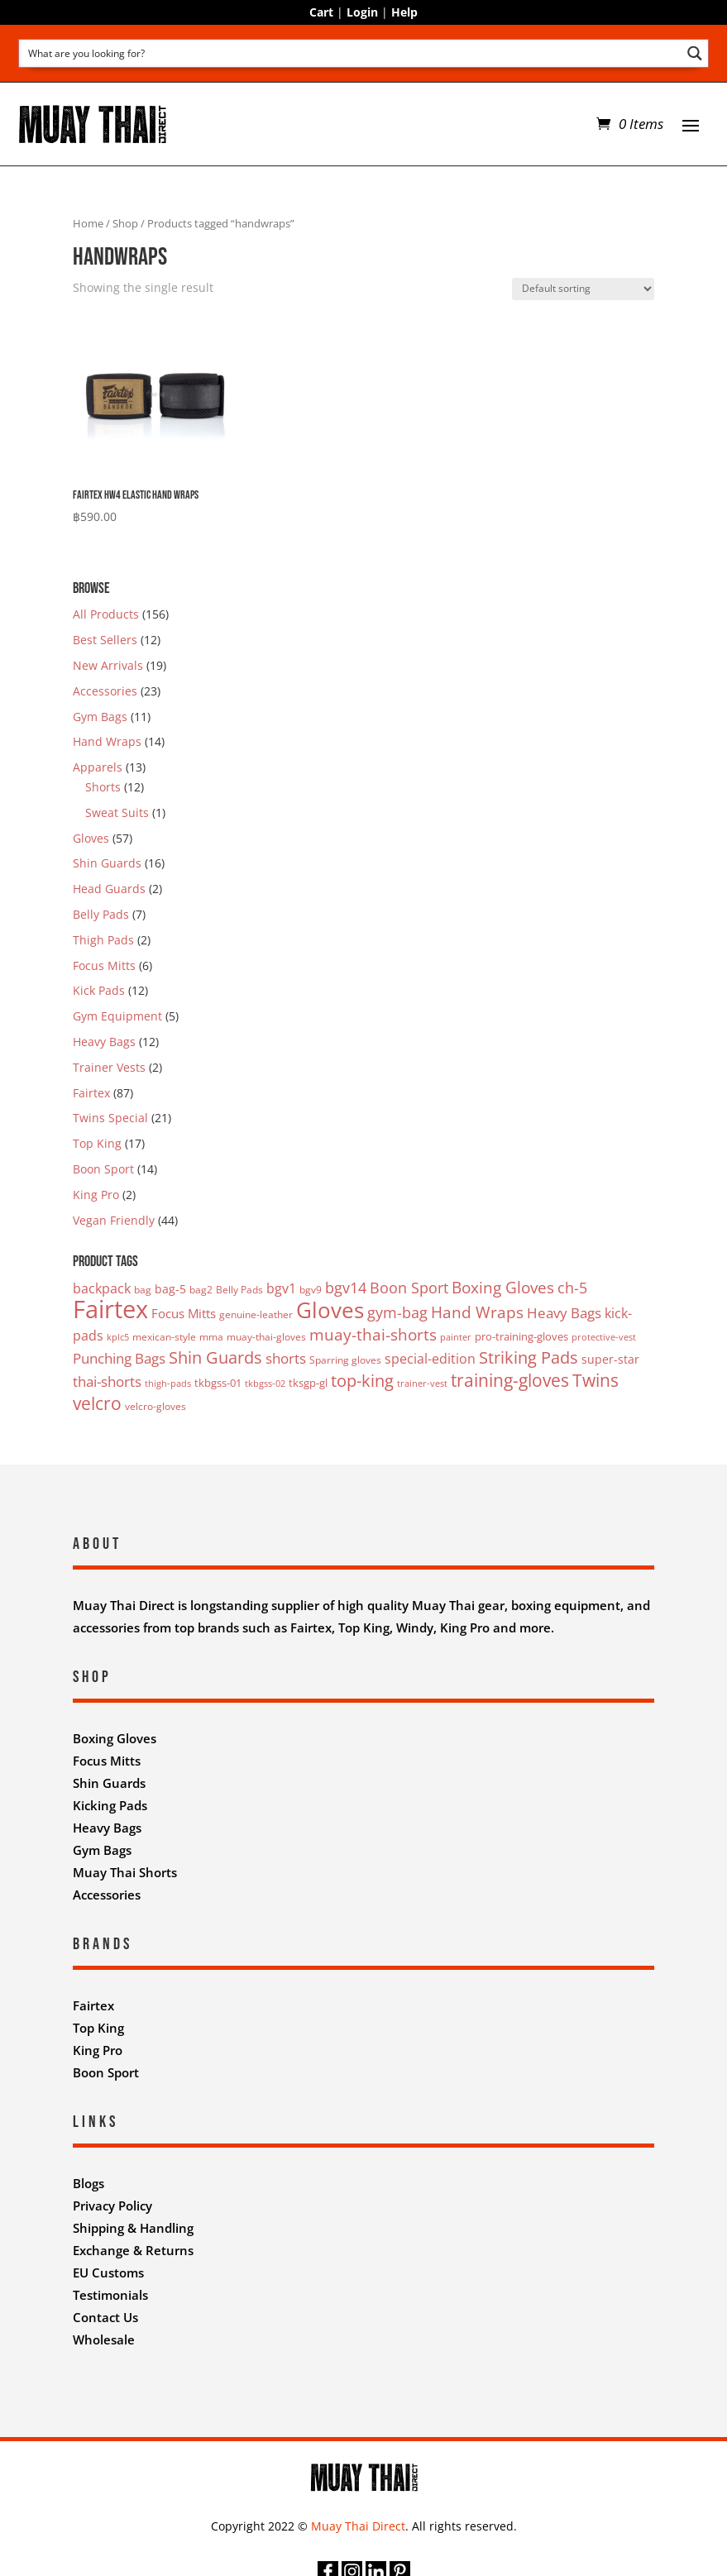  What do you see at coordinates (345, 1360) in the screenshot?
I see `Sparring gloves [Sparring gloves (3 products)]` at bounding box center [345, 1360].